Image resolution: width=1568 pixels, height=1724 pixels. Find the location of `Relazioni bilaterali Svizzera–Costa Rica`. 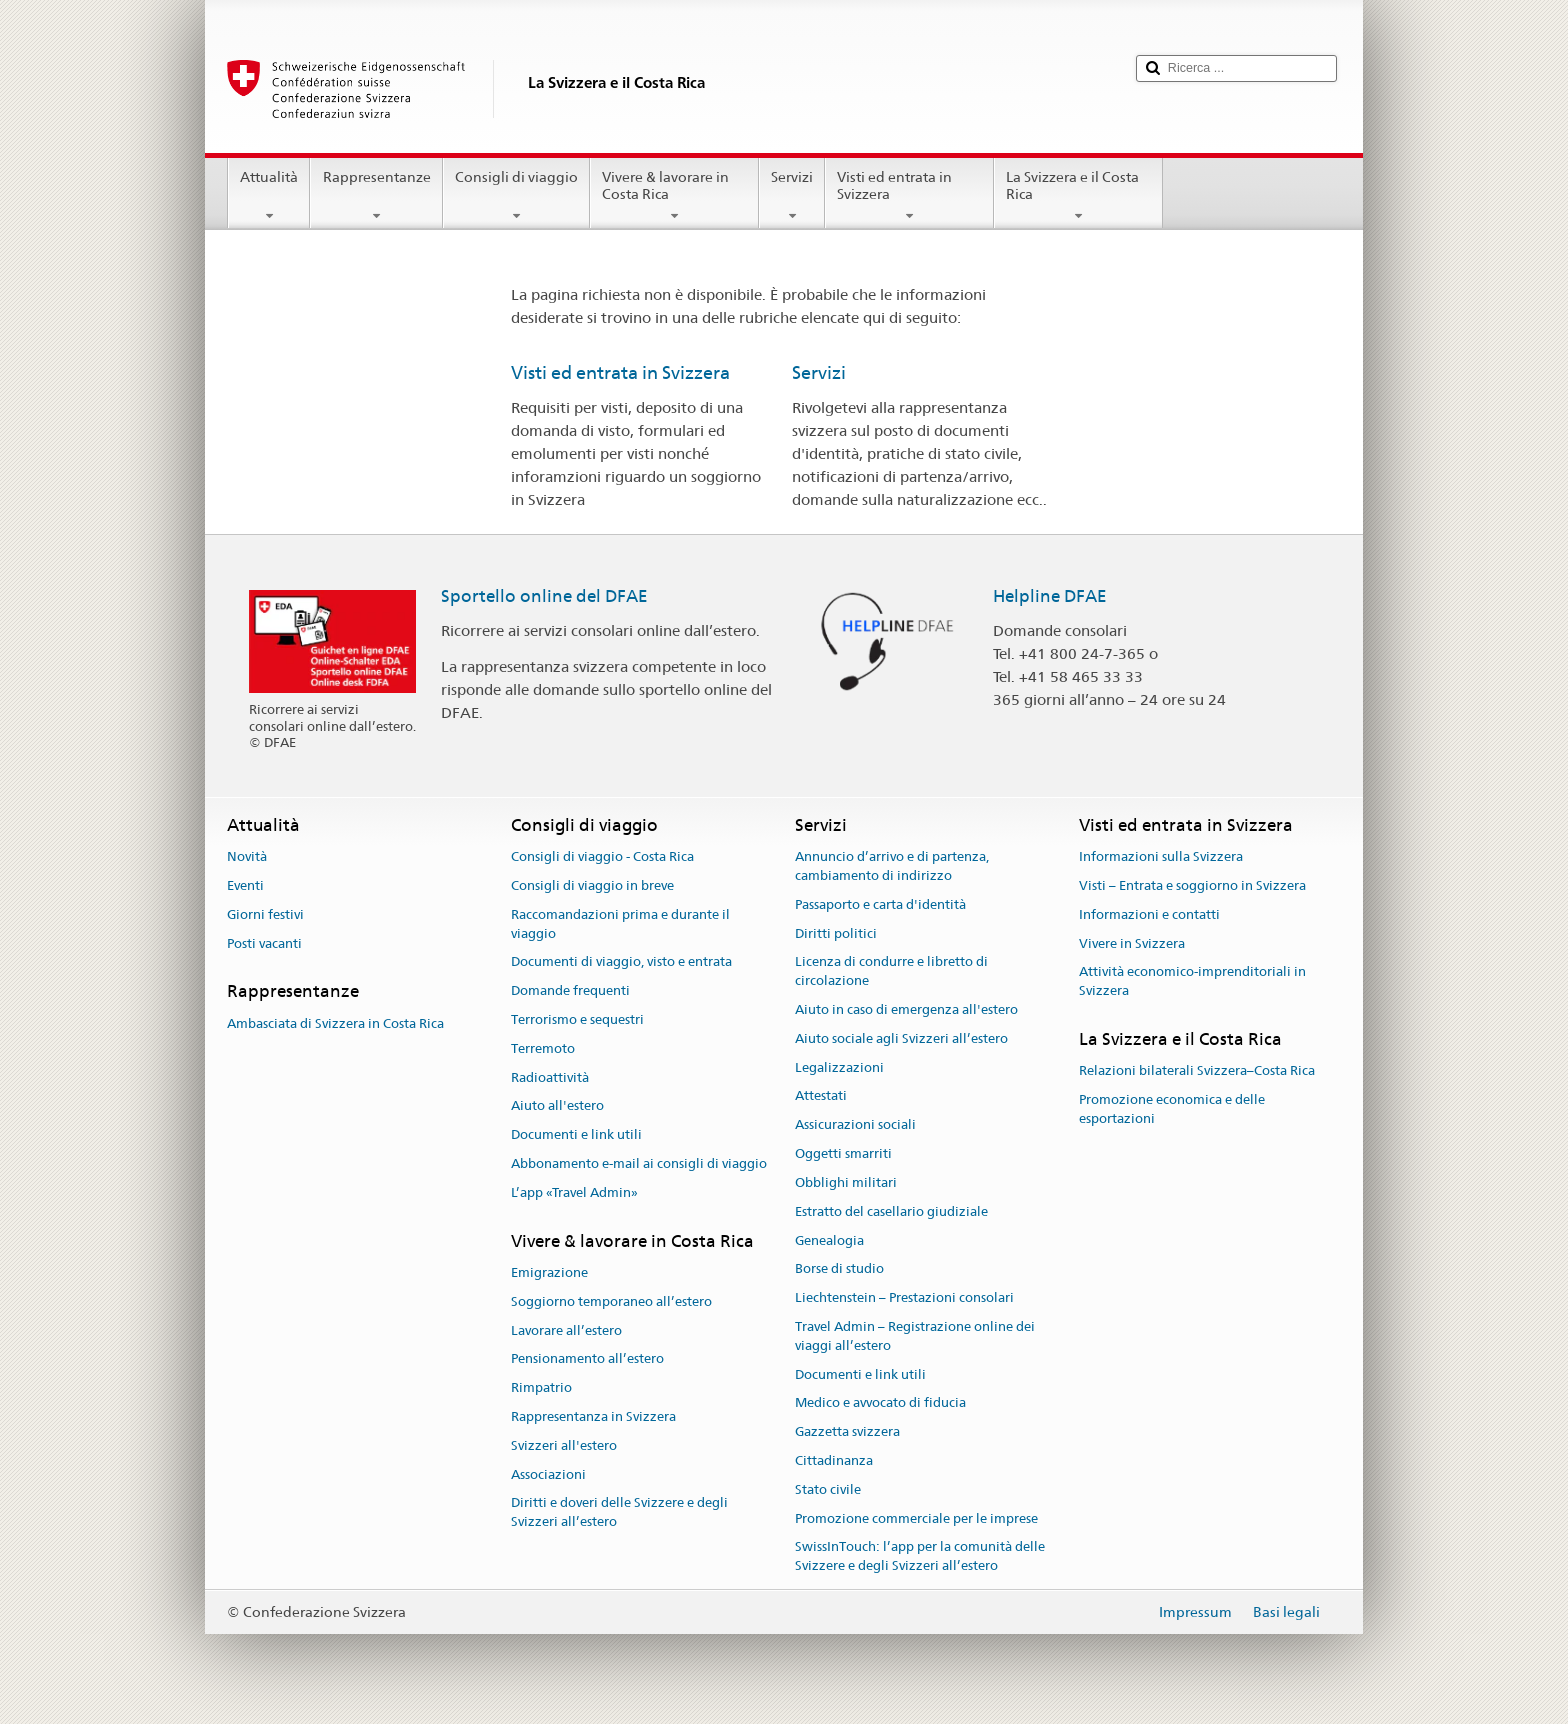

Relazioni bilaterali Svizzera–Costa Rica is located at coordinates (1197, 1071).